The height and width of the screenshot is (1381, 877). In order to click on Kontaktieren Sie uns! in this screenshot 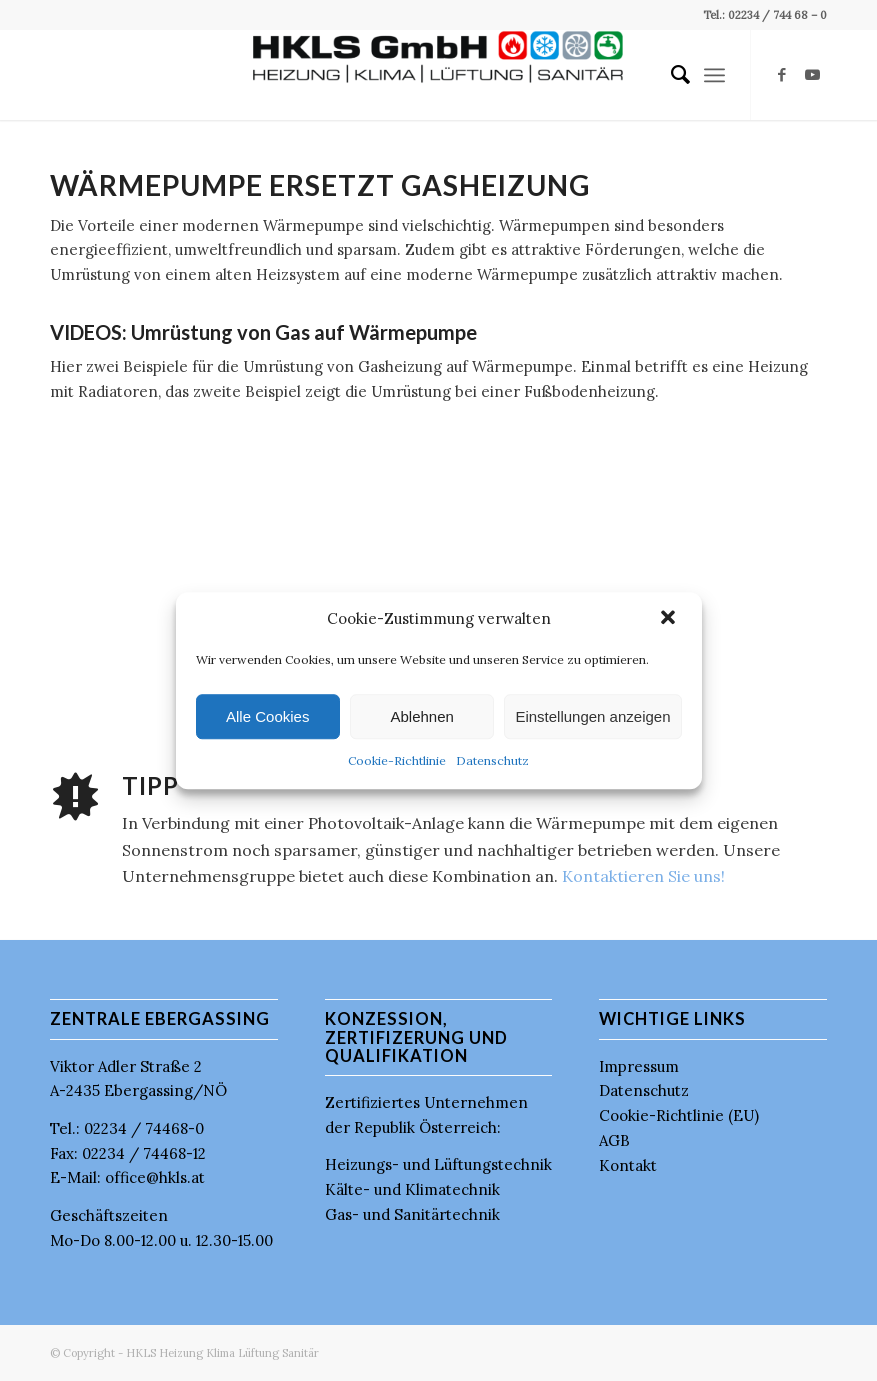, I will do `click(643, 876)`.